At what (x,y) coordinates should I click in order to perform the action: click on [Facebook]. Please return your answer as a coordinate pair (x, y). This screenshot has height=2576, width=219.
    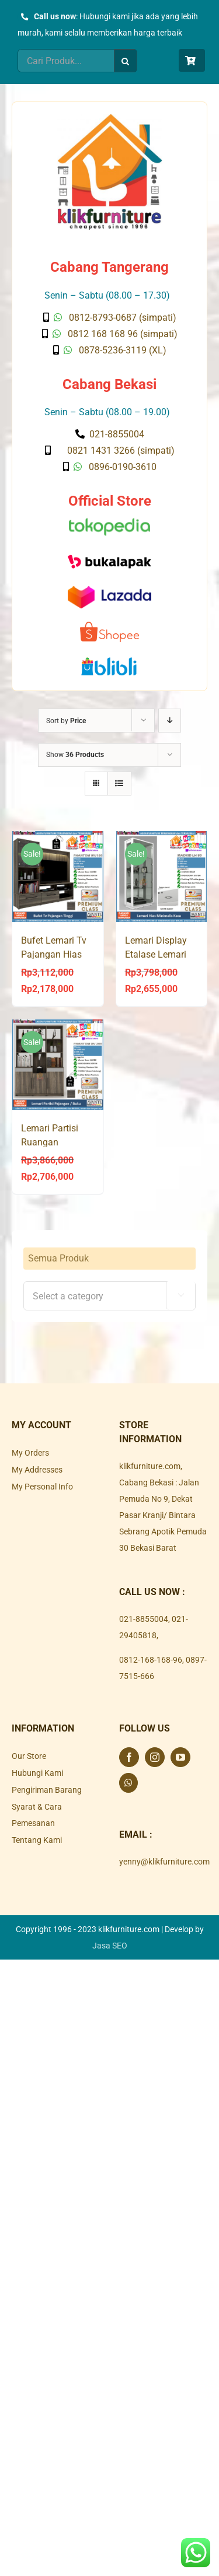
    Looking at the image, I should click on (129, 1757).